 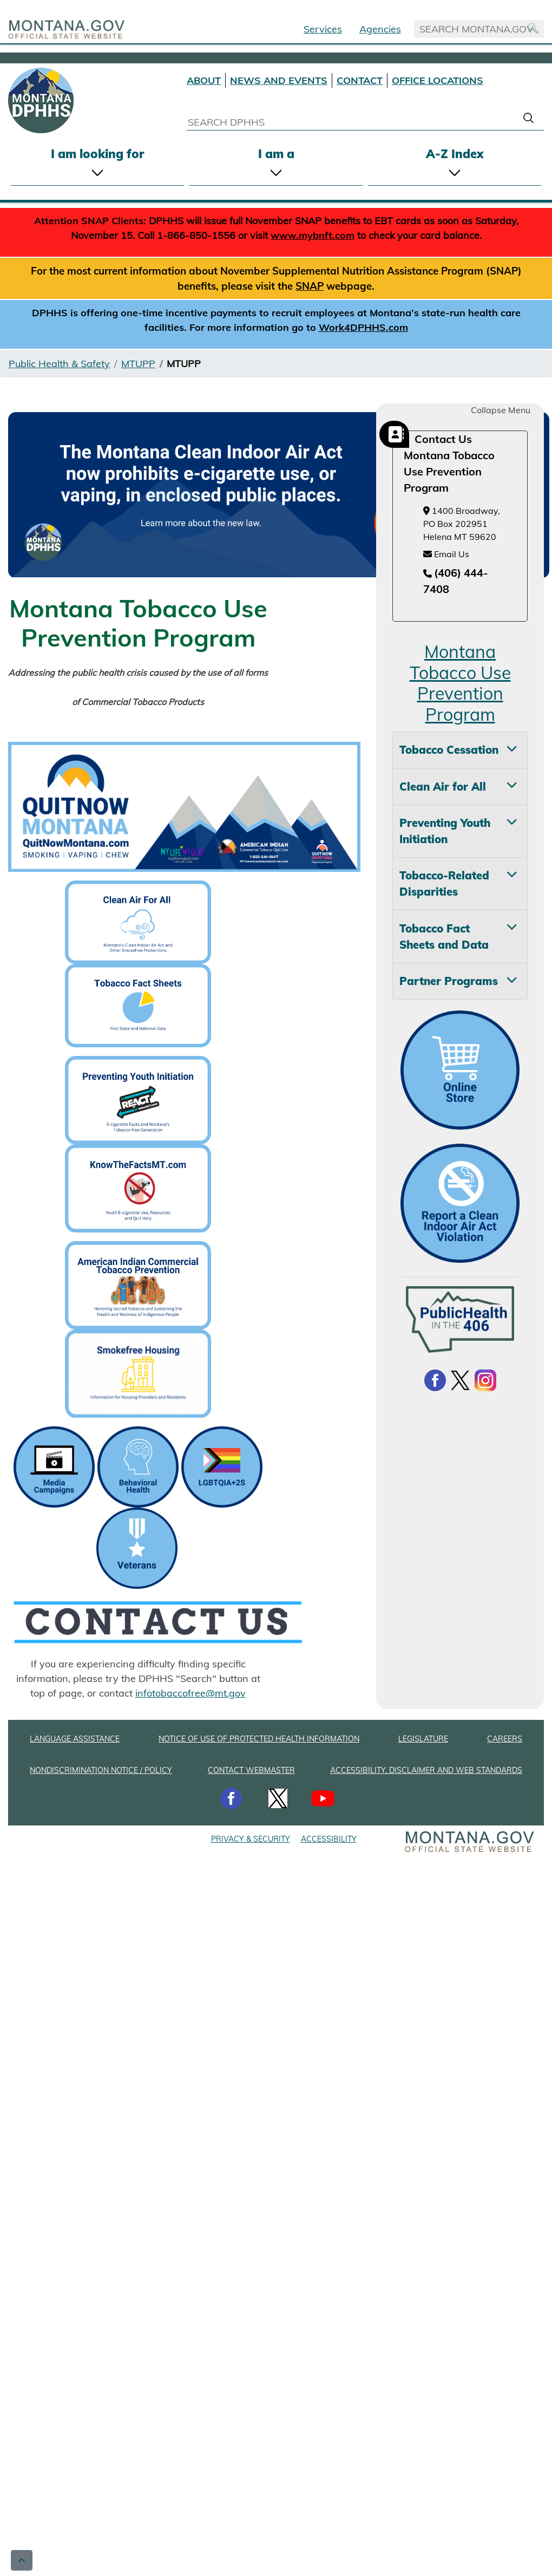 I want to click on Agencies, so click(x=380, y=29).